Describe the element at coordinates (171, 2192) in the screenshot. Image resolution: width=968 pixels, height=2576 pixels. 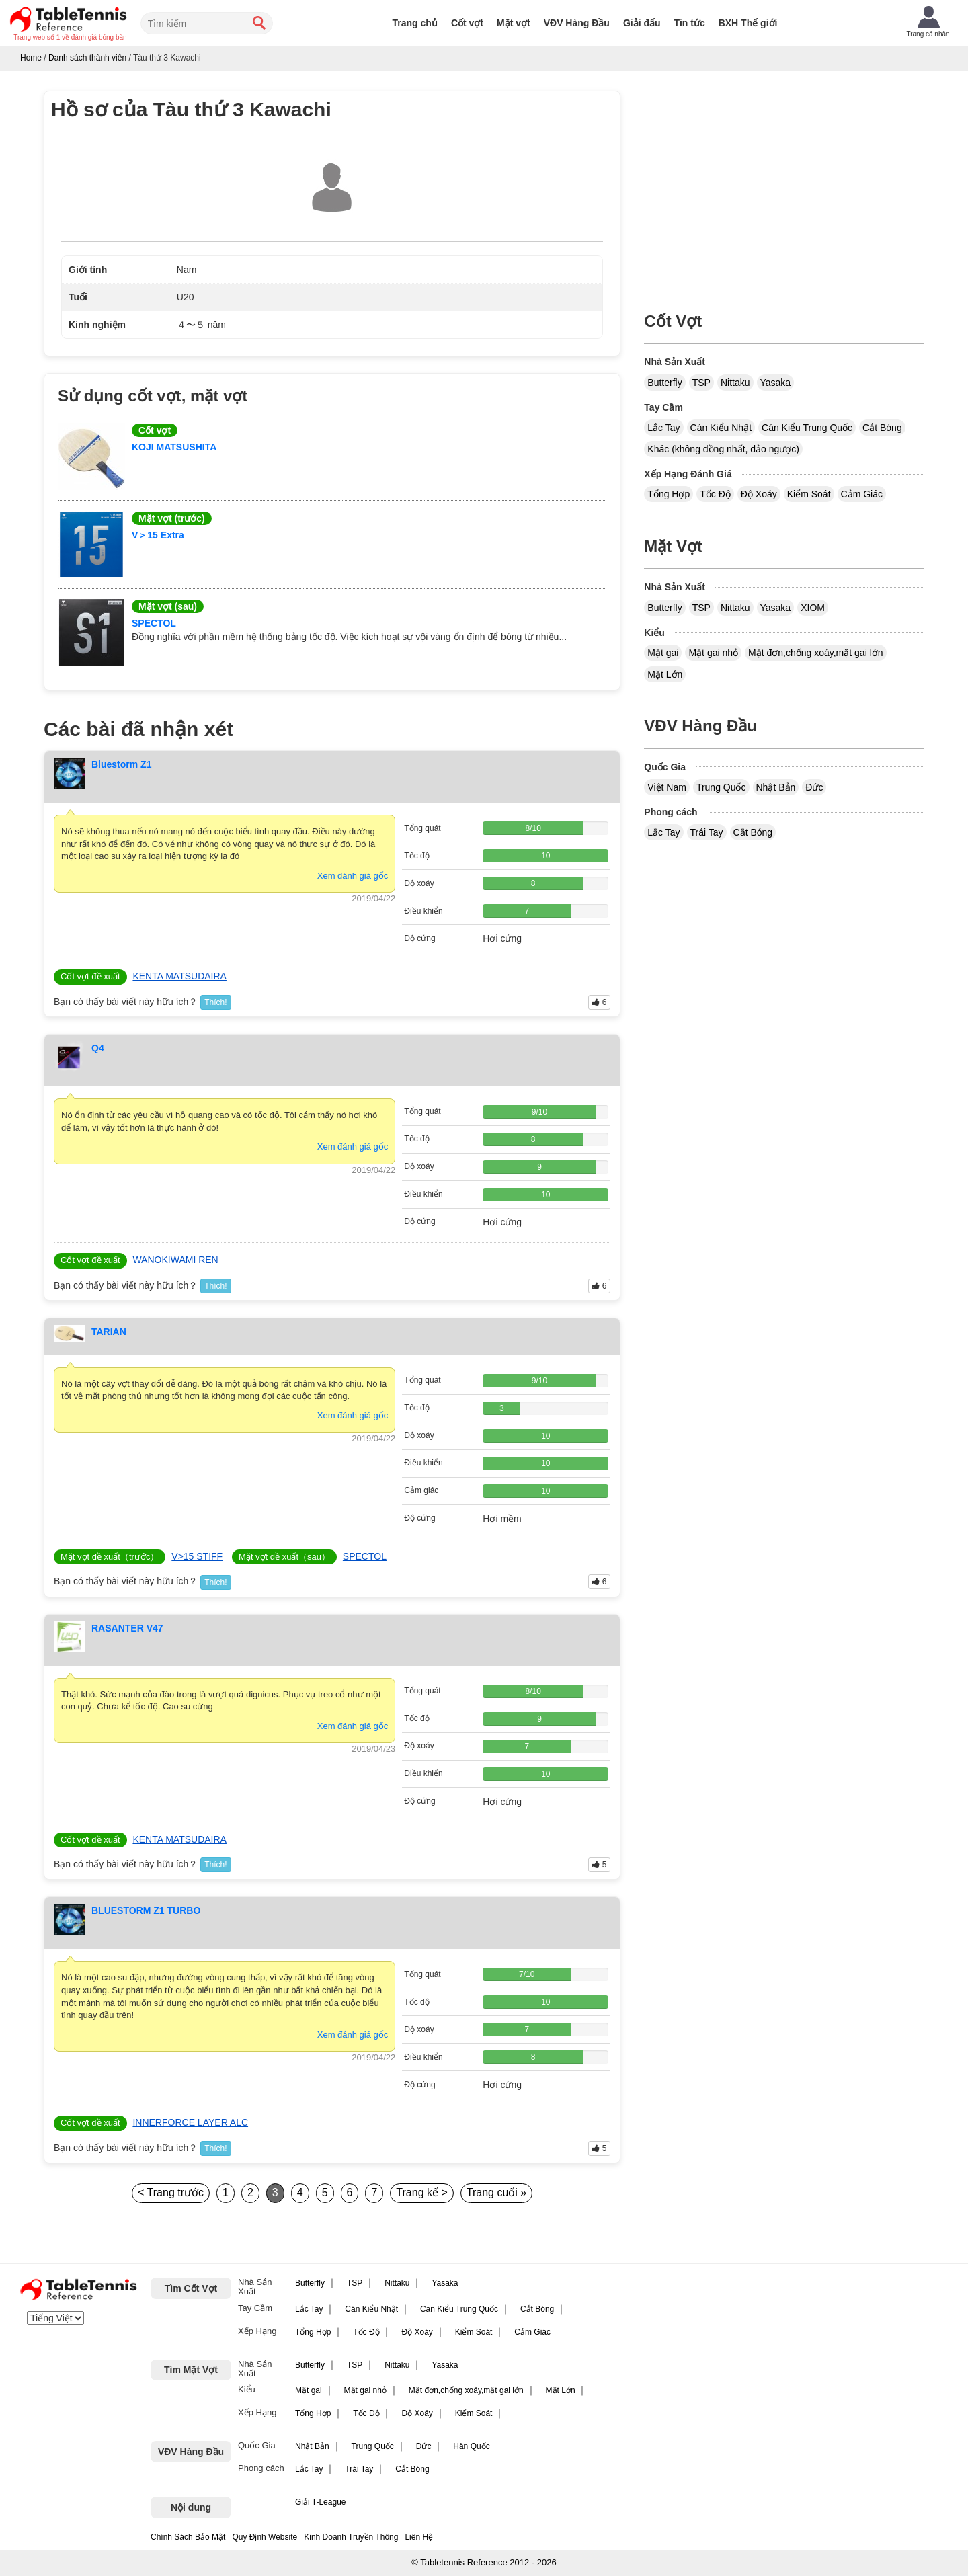
I see `< Trang trước` at that location.